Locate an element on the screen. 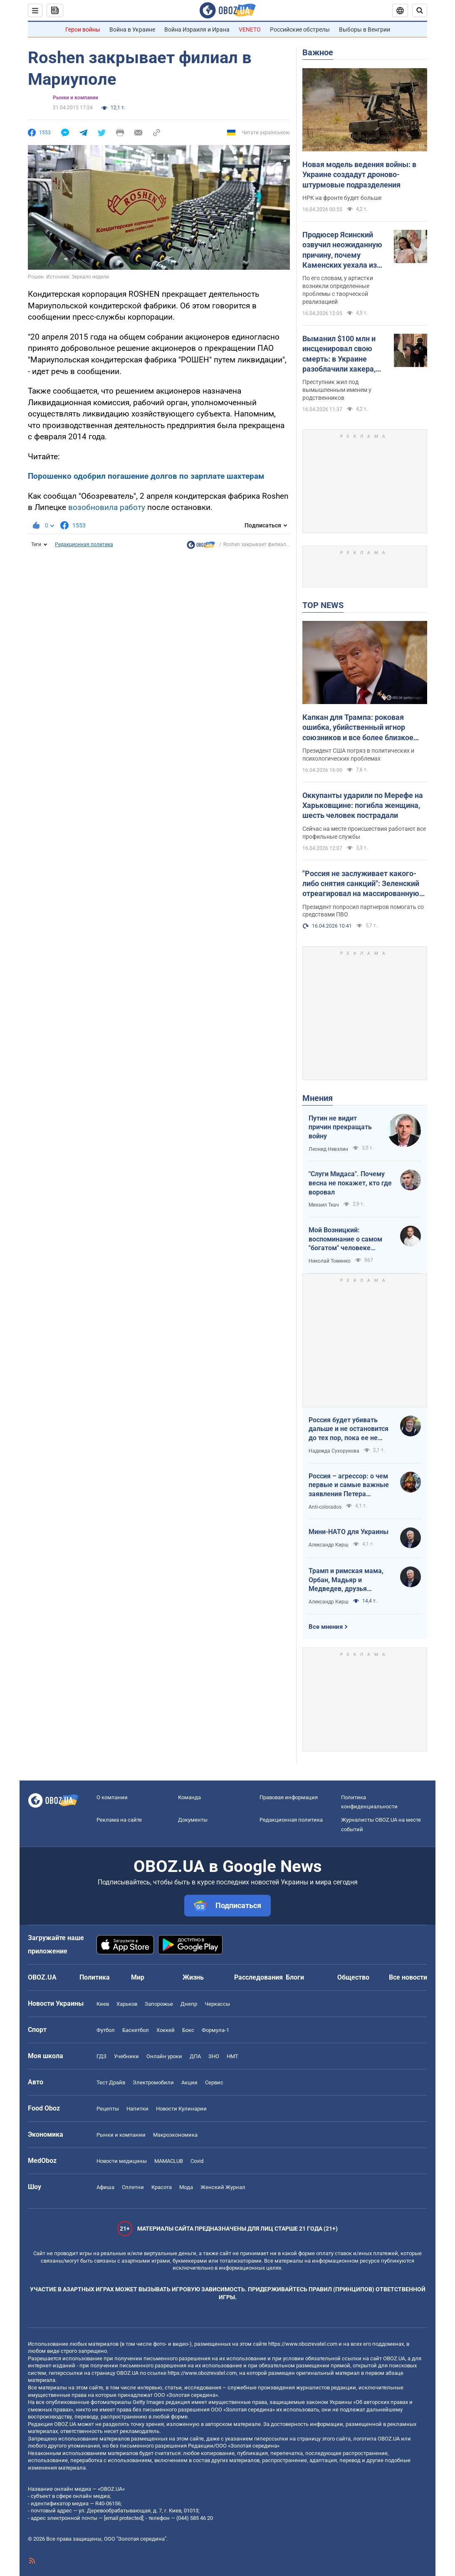 The image size is (455, 2576). Путин не видит причин прекращать войну is located at coordinates (340, 1127).